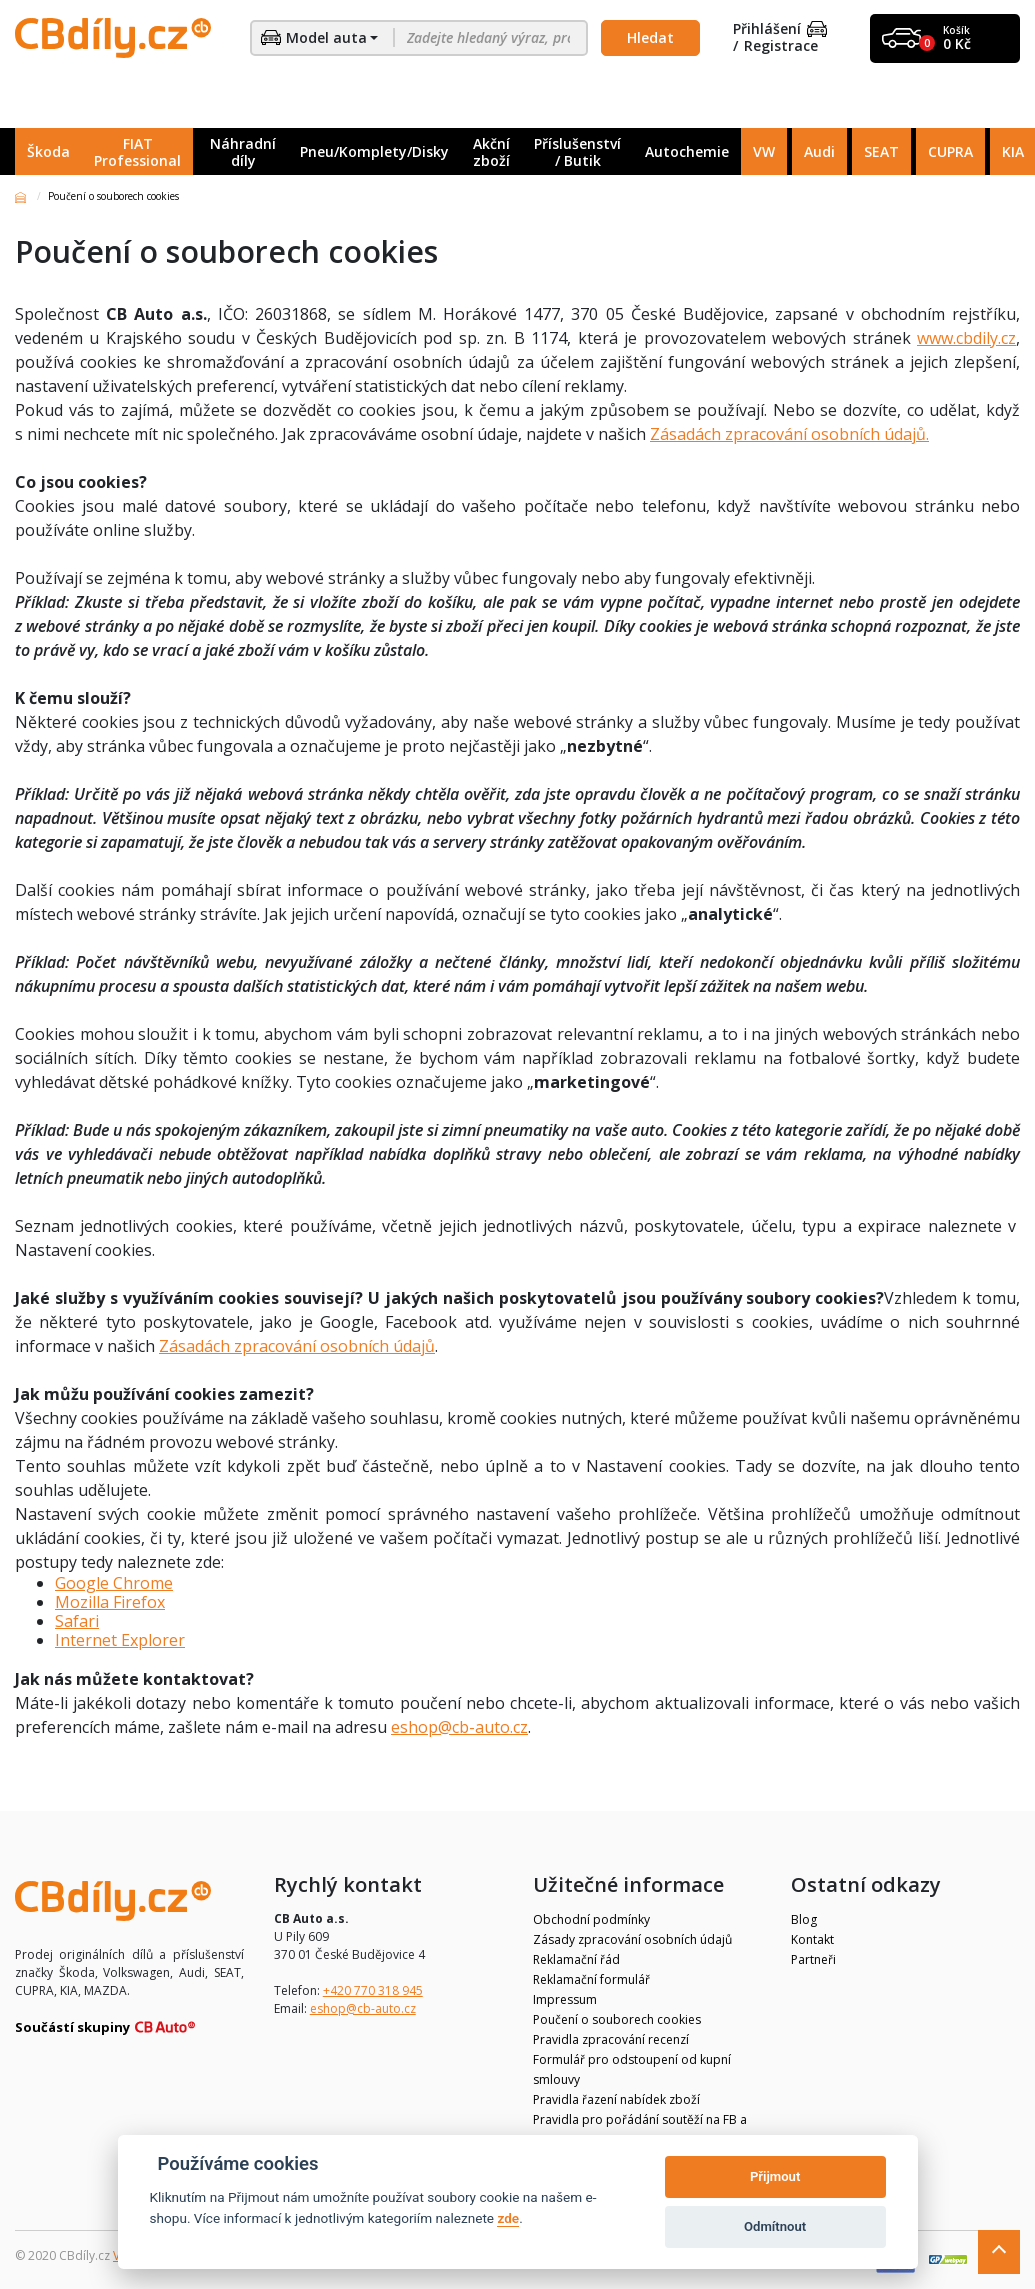  I want to click on Audi, so click(819, 151).